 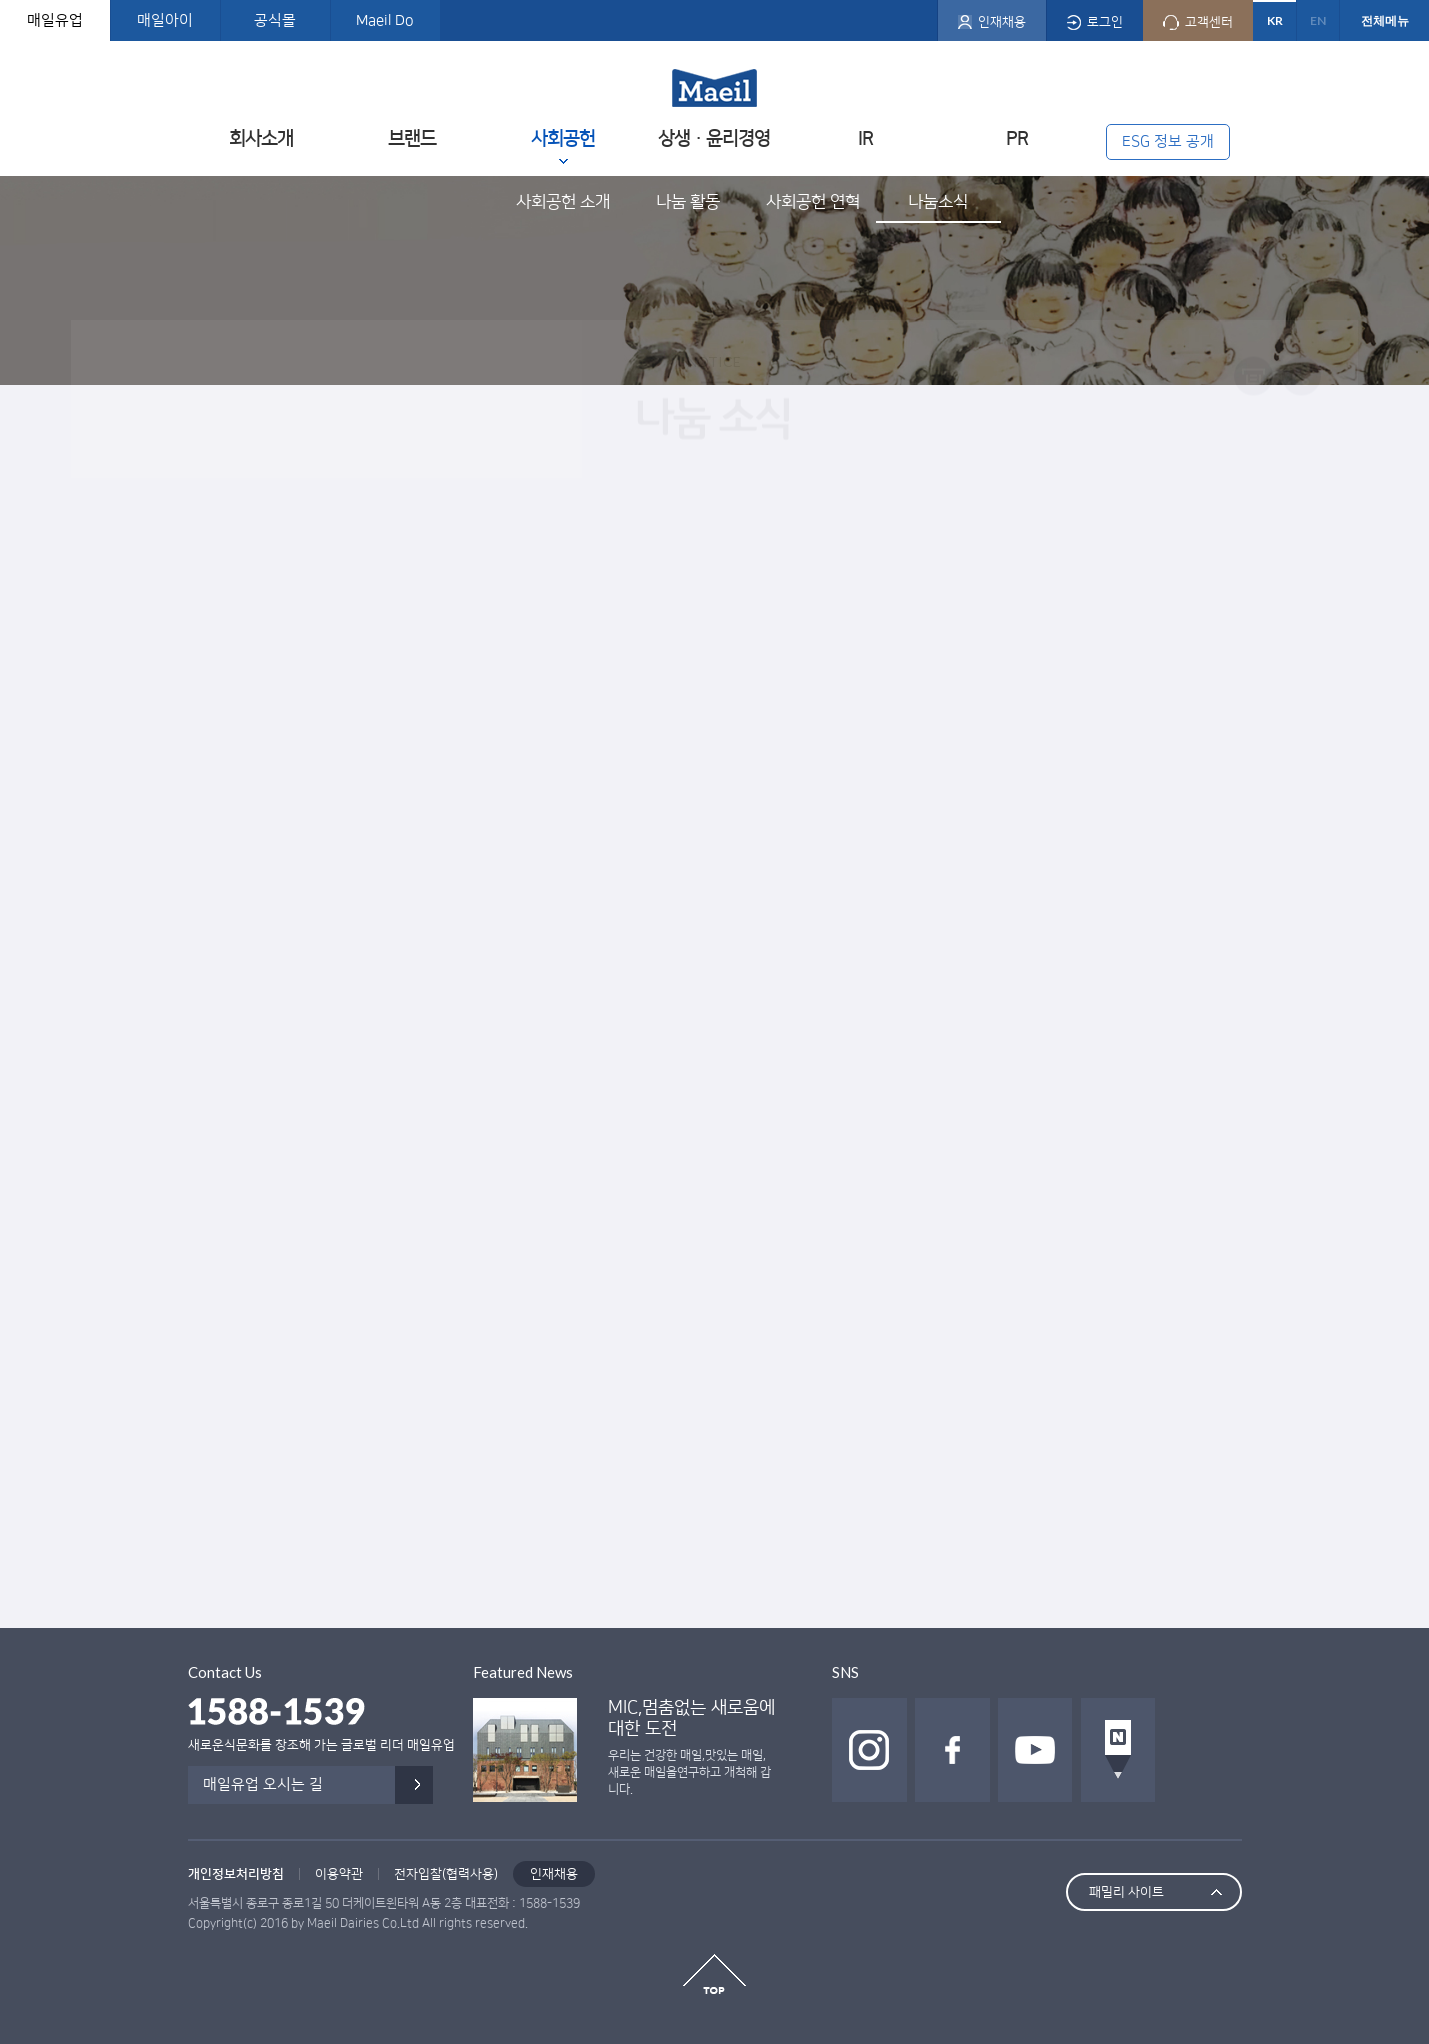 What do you see at coordinates (1035, 1750) in the screenshot?
I see `유투브` at bounding box center [1035, 1750].